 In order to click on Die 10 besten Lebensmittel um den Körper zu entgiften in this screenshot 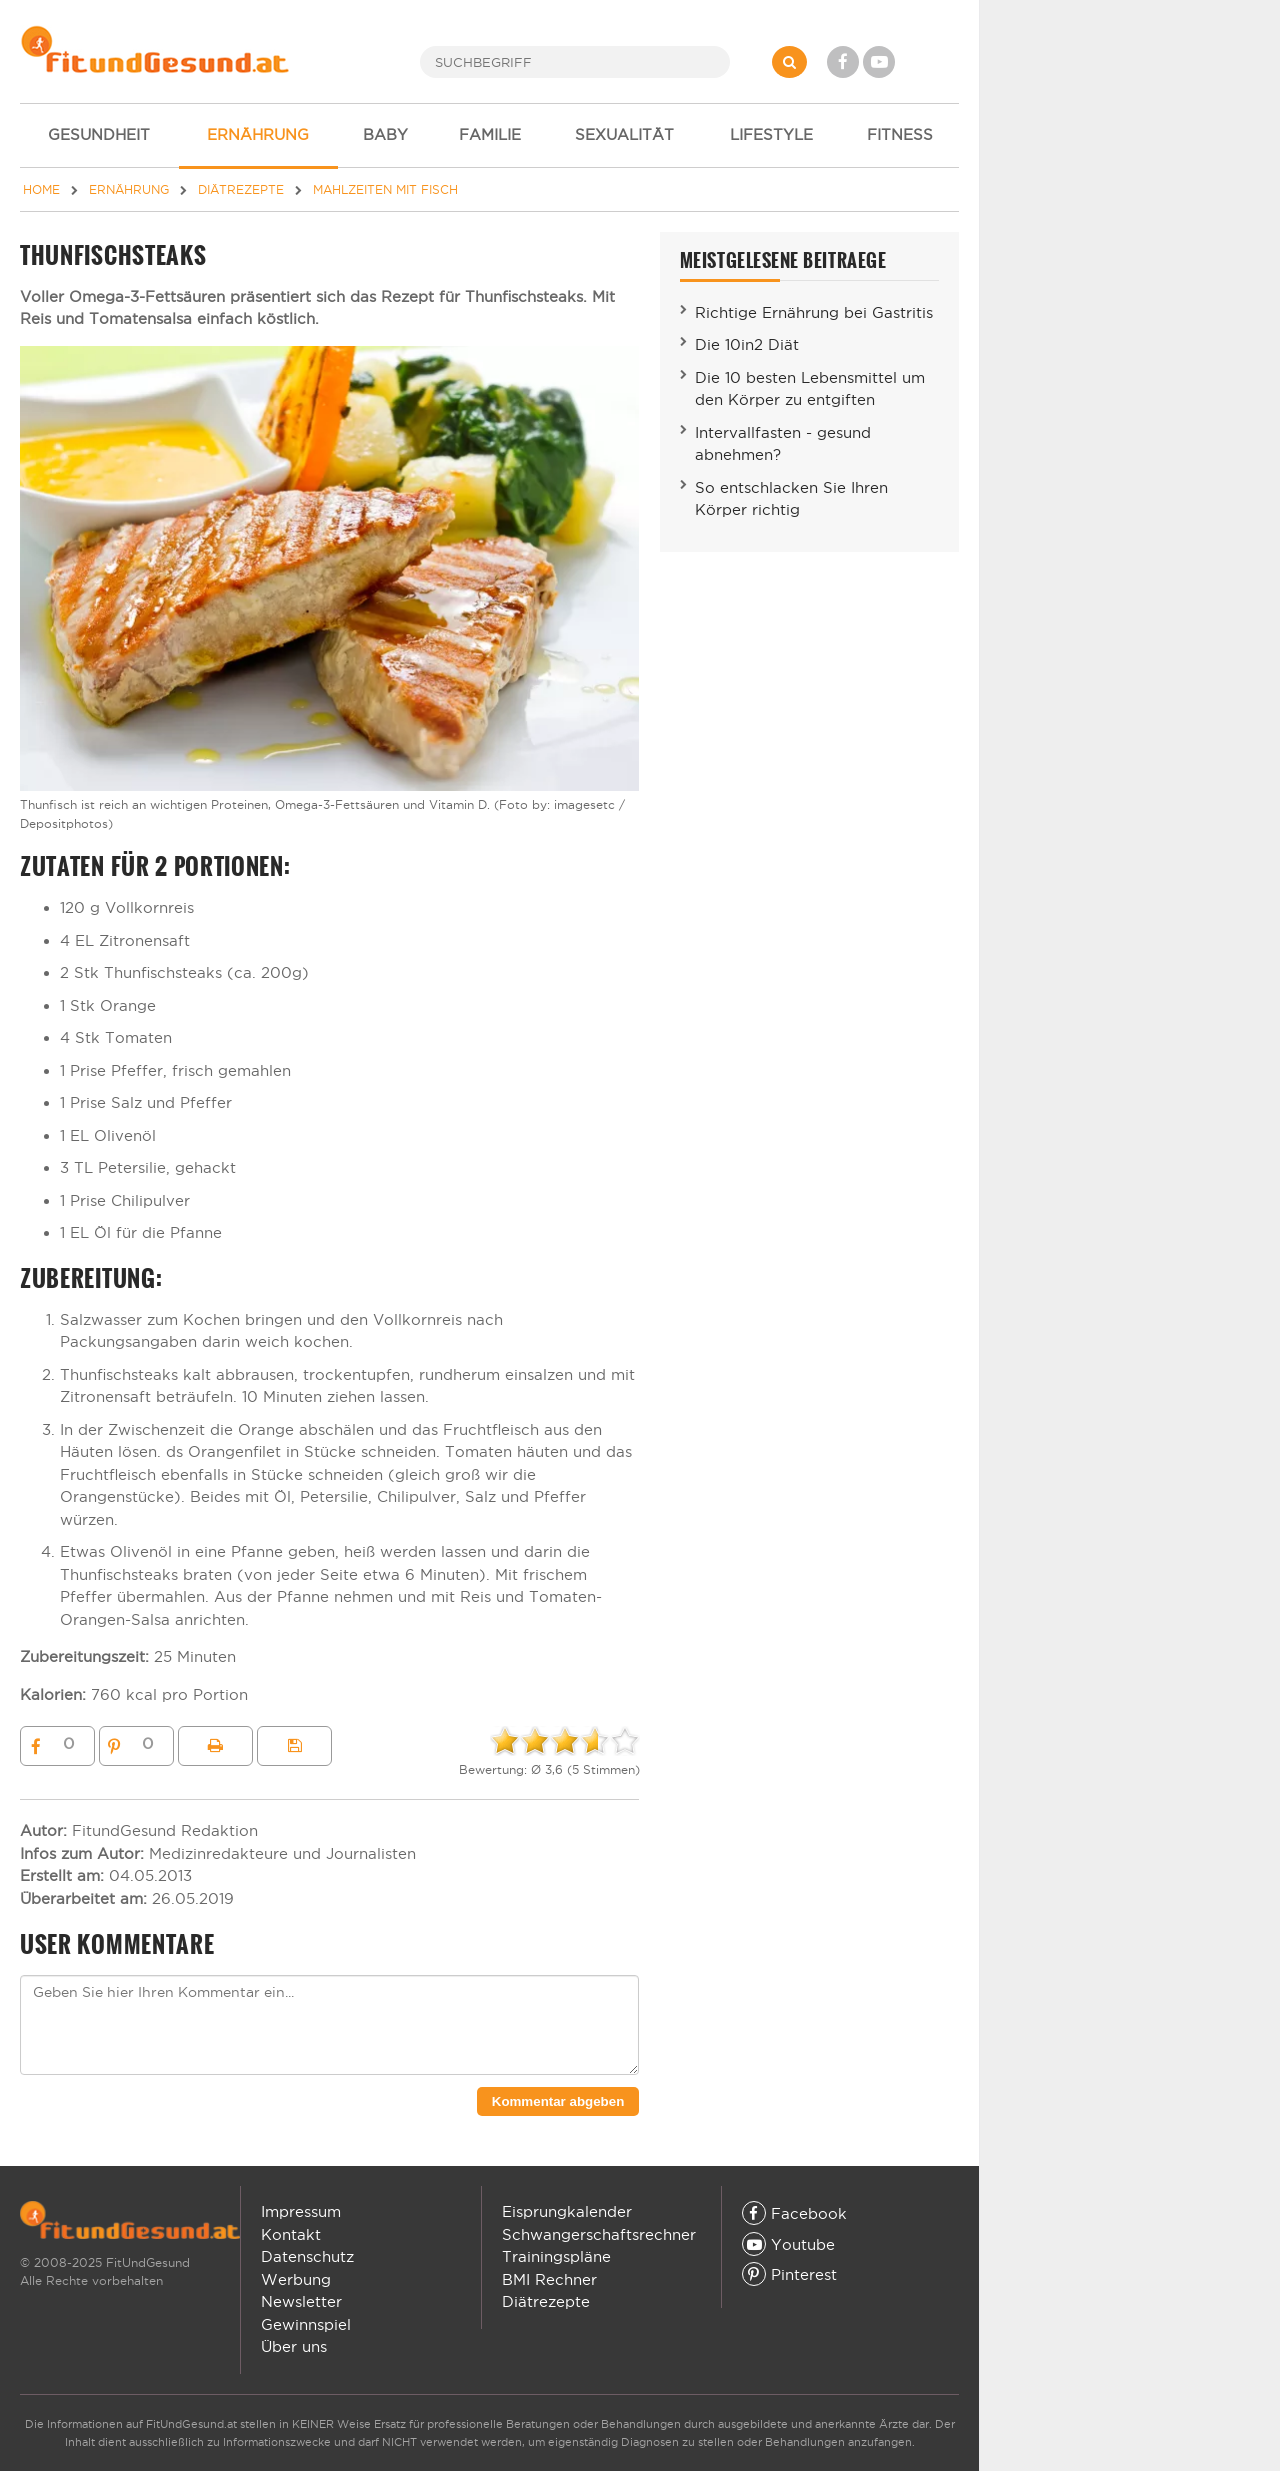, I will do `click(810, 389)`.